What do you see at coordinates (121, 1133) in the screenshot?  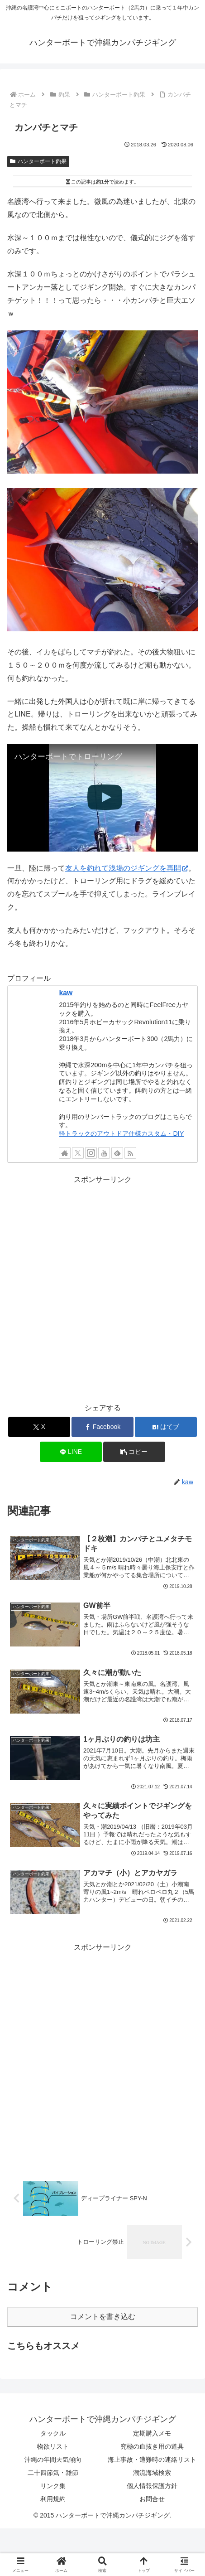 I see `軽トラックのアウトドア仕様カスタム・DIY` at bounding box center [121, 1133].